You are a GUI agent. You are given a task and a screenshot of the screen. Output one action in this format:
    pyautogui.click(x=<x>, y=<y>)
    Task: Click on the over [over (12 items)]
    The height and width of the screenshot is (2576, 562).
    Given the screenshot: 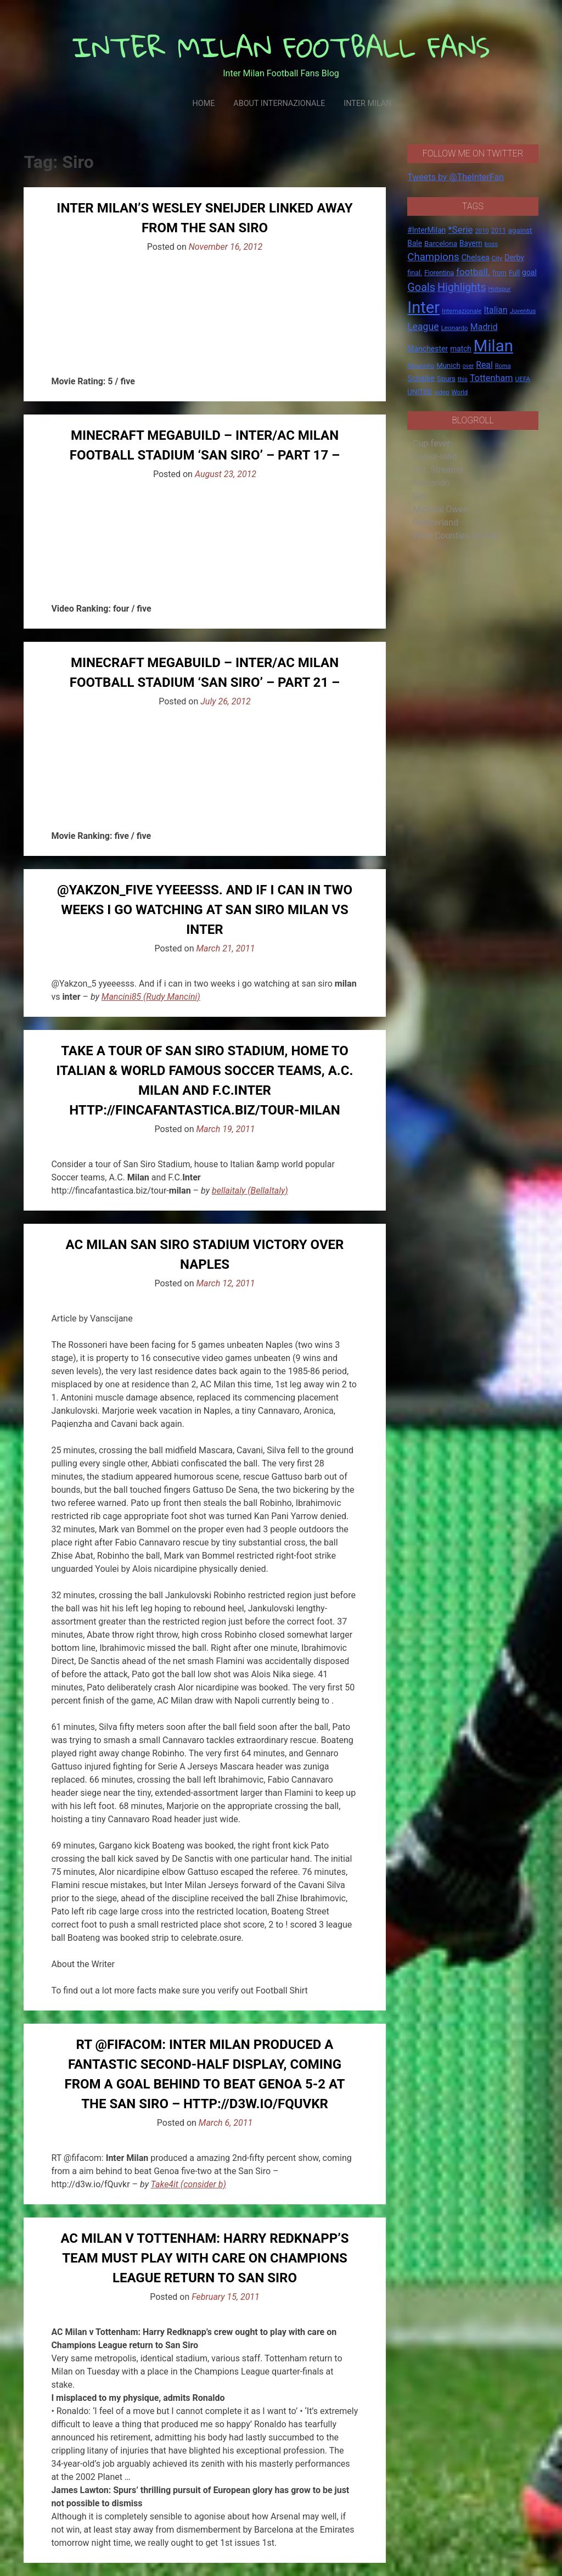 What is the action you would take?
    pyautogui.click(x=468, y=365)
    